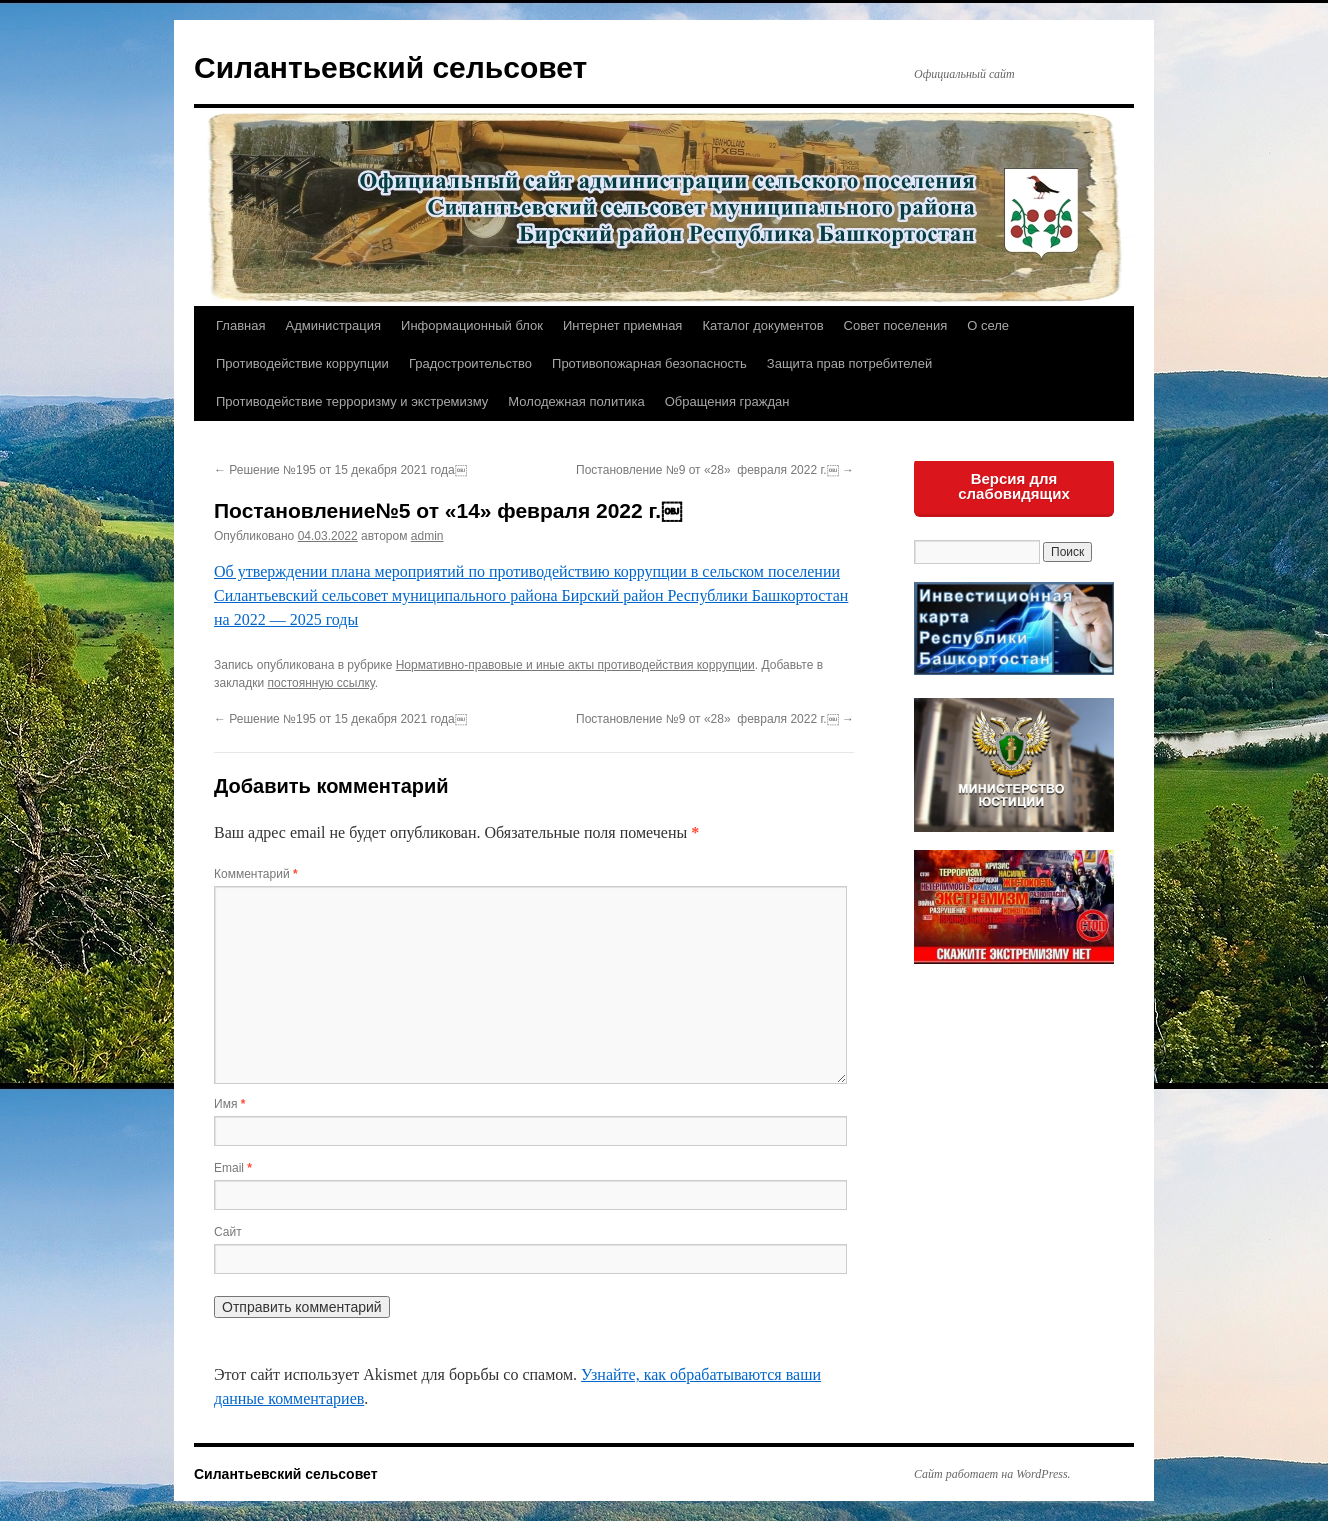 Image resolution: width=1328 pixels, height=1521 pixels. What do you see at coordinates (992, 1474) in the screenshot?
I see `Сайт работает на WordPress.` at bounding box center [992, 1474].